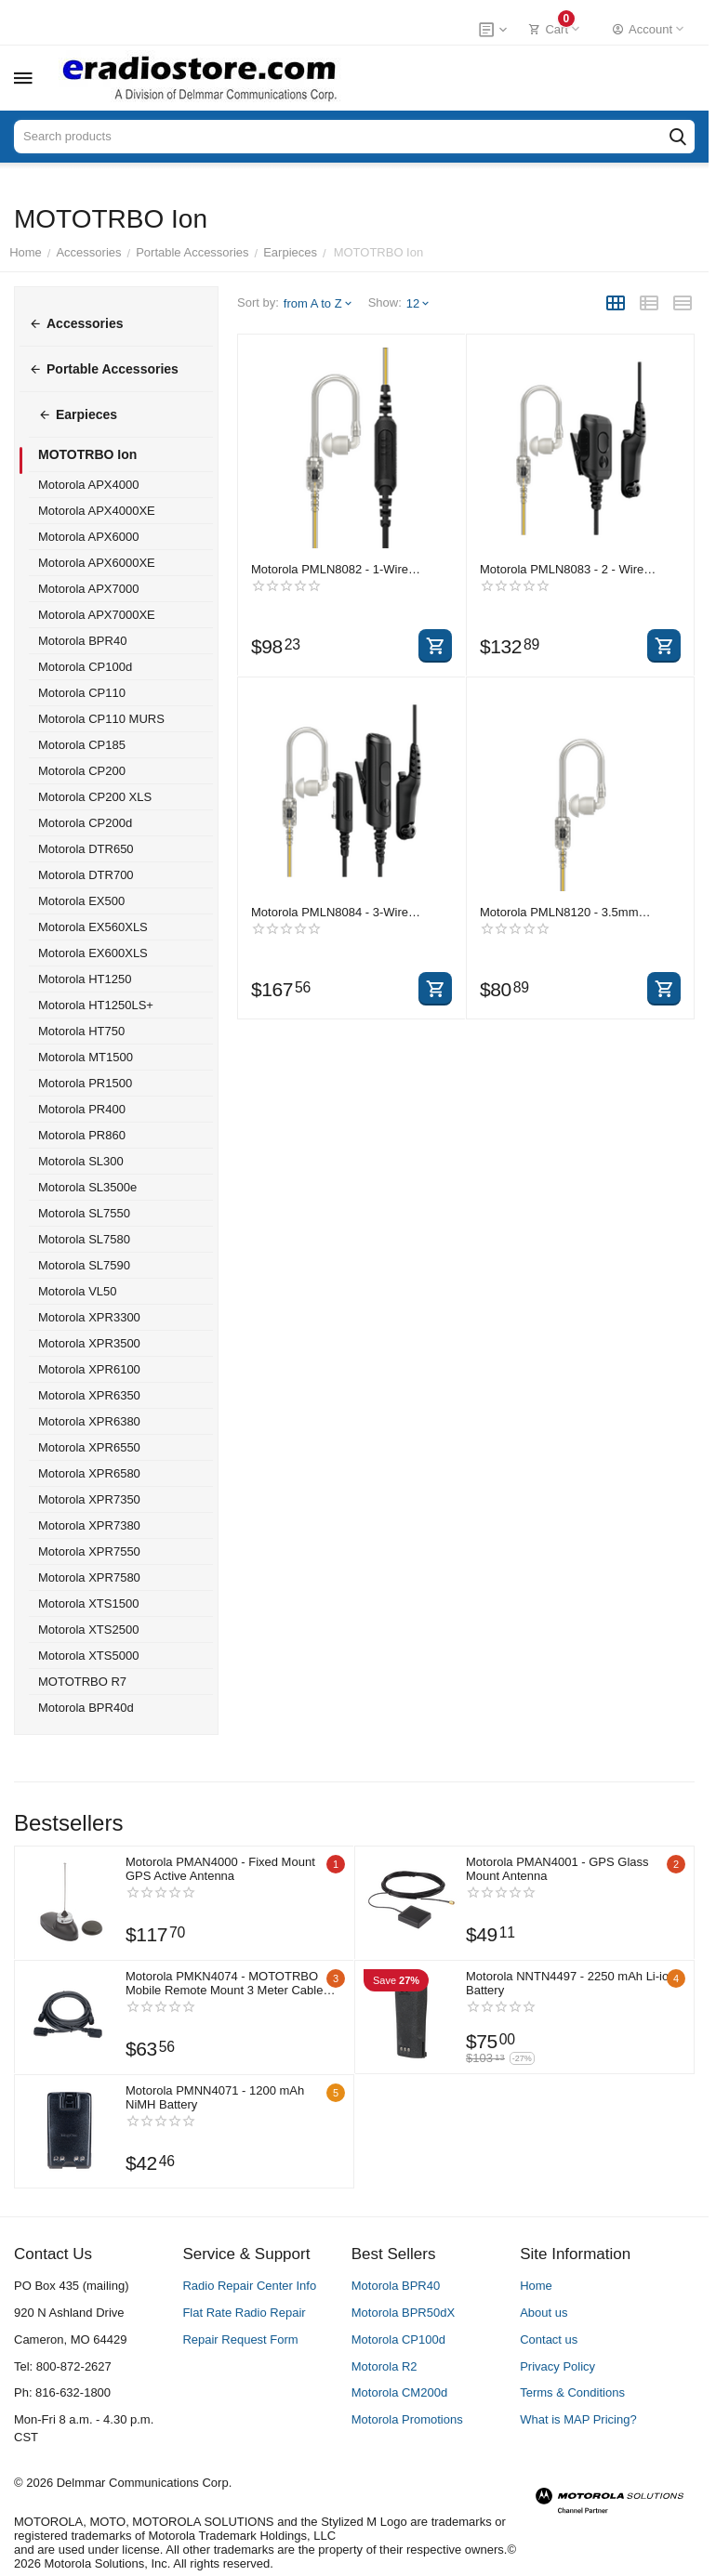 This screenshot has width=716, height=2576. I want to click on Motorola XPR6380, so click(89, 1421).